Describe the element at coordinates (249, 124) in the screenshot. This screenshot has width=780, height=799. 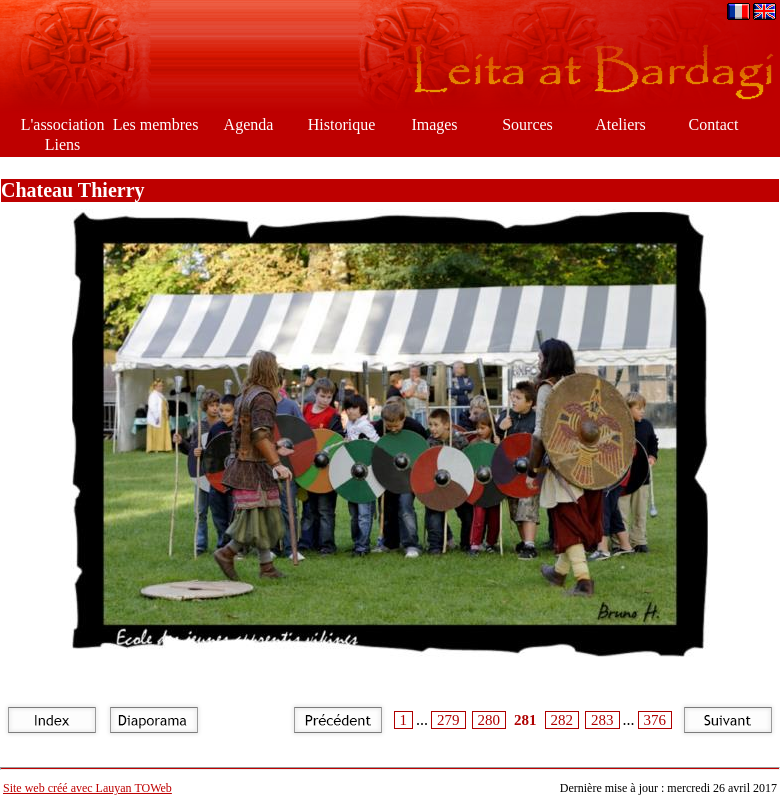
I see `Agenda` at that location.